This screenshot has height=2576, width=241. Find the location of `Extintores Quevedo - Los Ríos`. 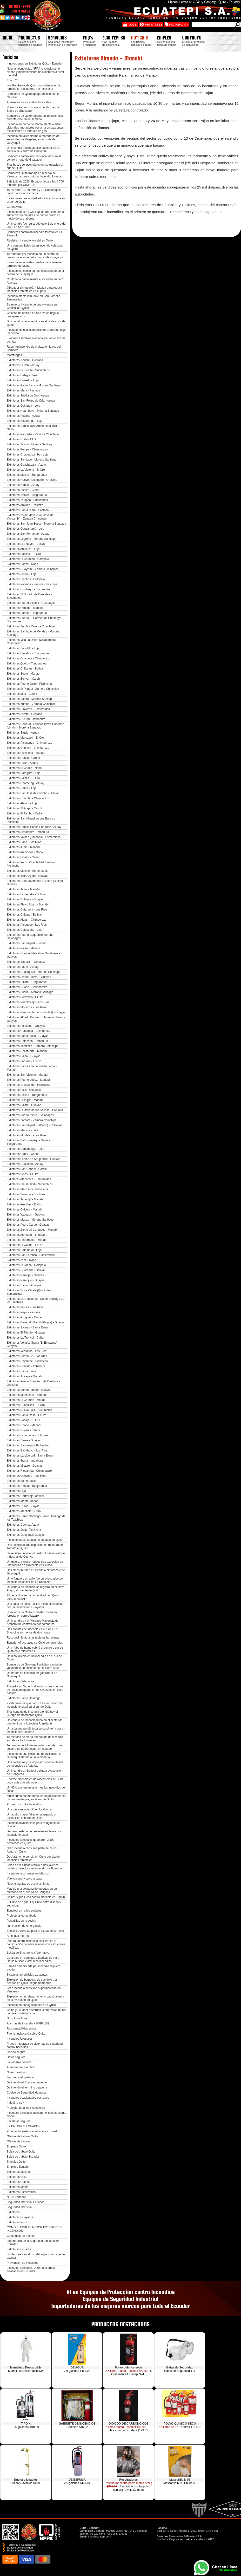

Extintores Quevedo - Los Ríos is located at coordinates (26, 1475).